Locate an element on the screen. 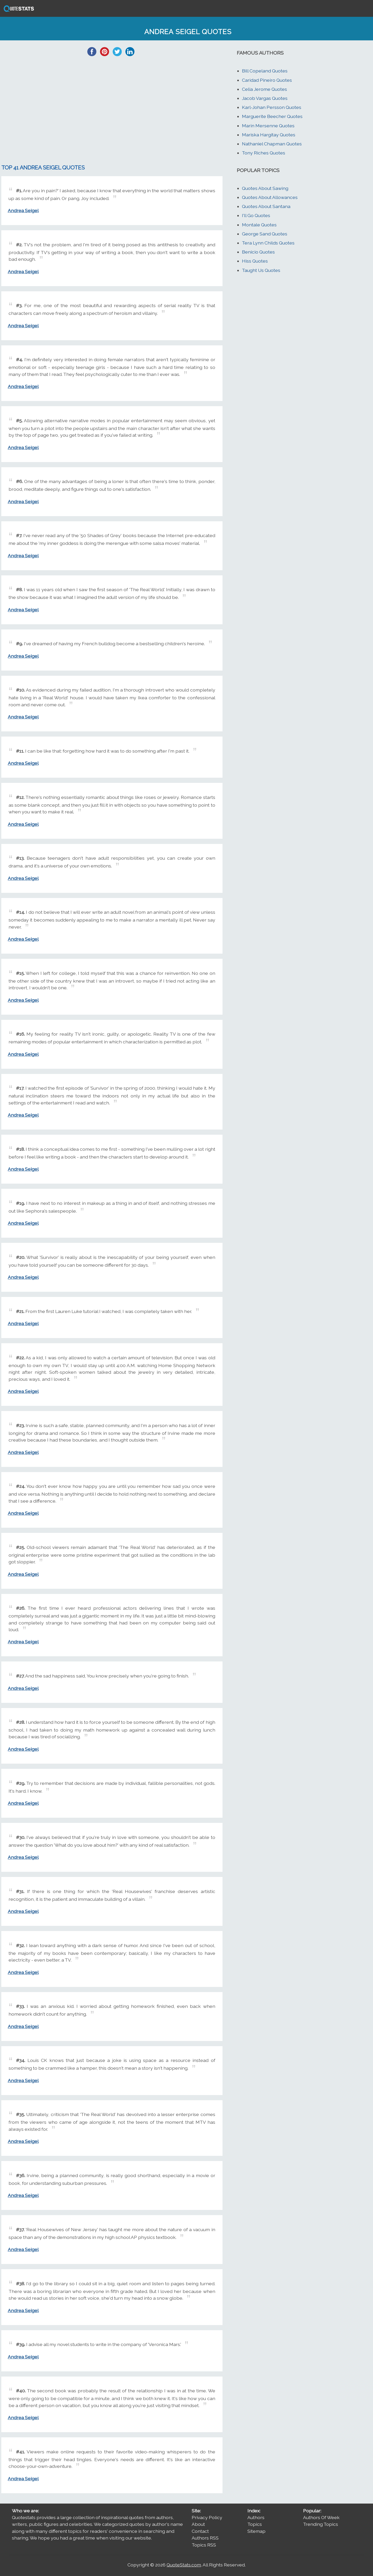 Image resolution: width=373 pixels, height=2576 pixels. Jacob Vargas Quotes is located at coordinates (265, 98).